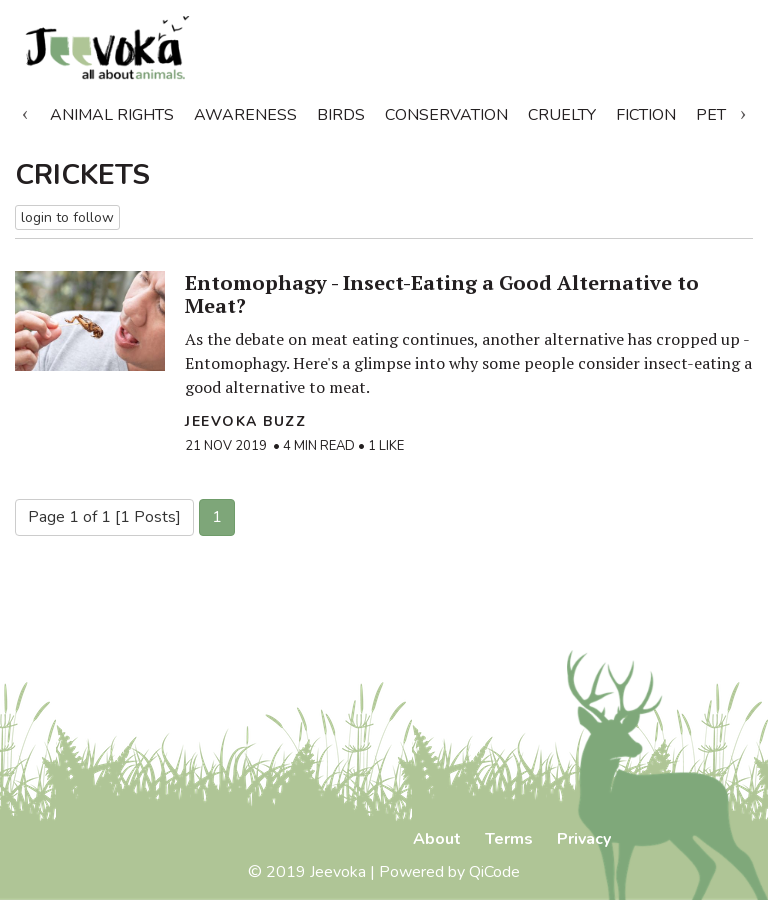  What do you see at coordinates (494, 872) in the screenshot?
I see `QiCode` at bounding box center [494, 872].